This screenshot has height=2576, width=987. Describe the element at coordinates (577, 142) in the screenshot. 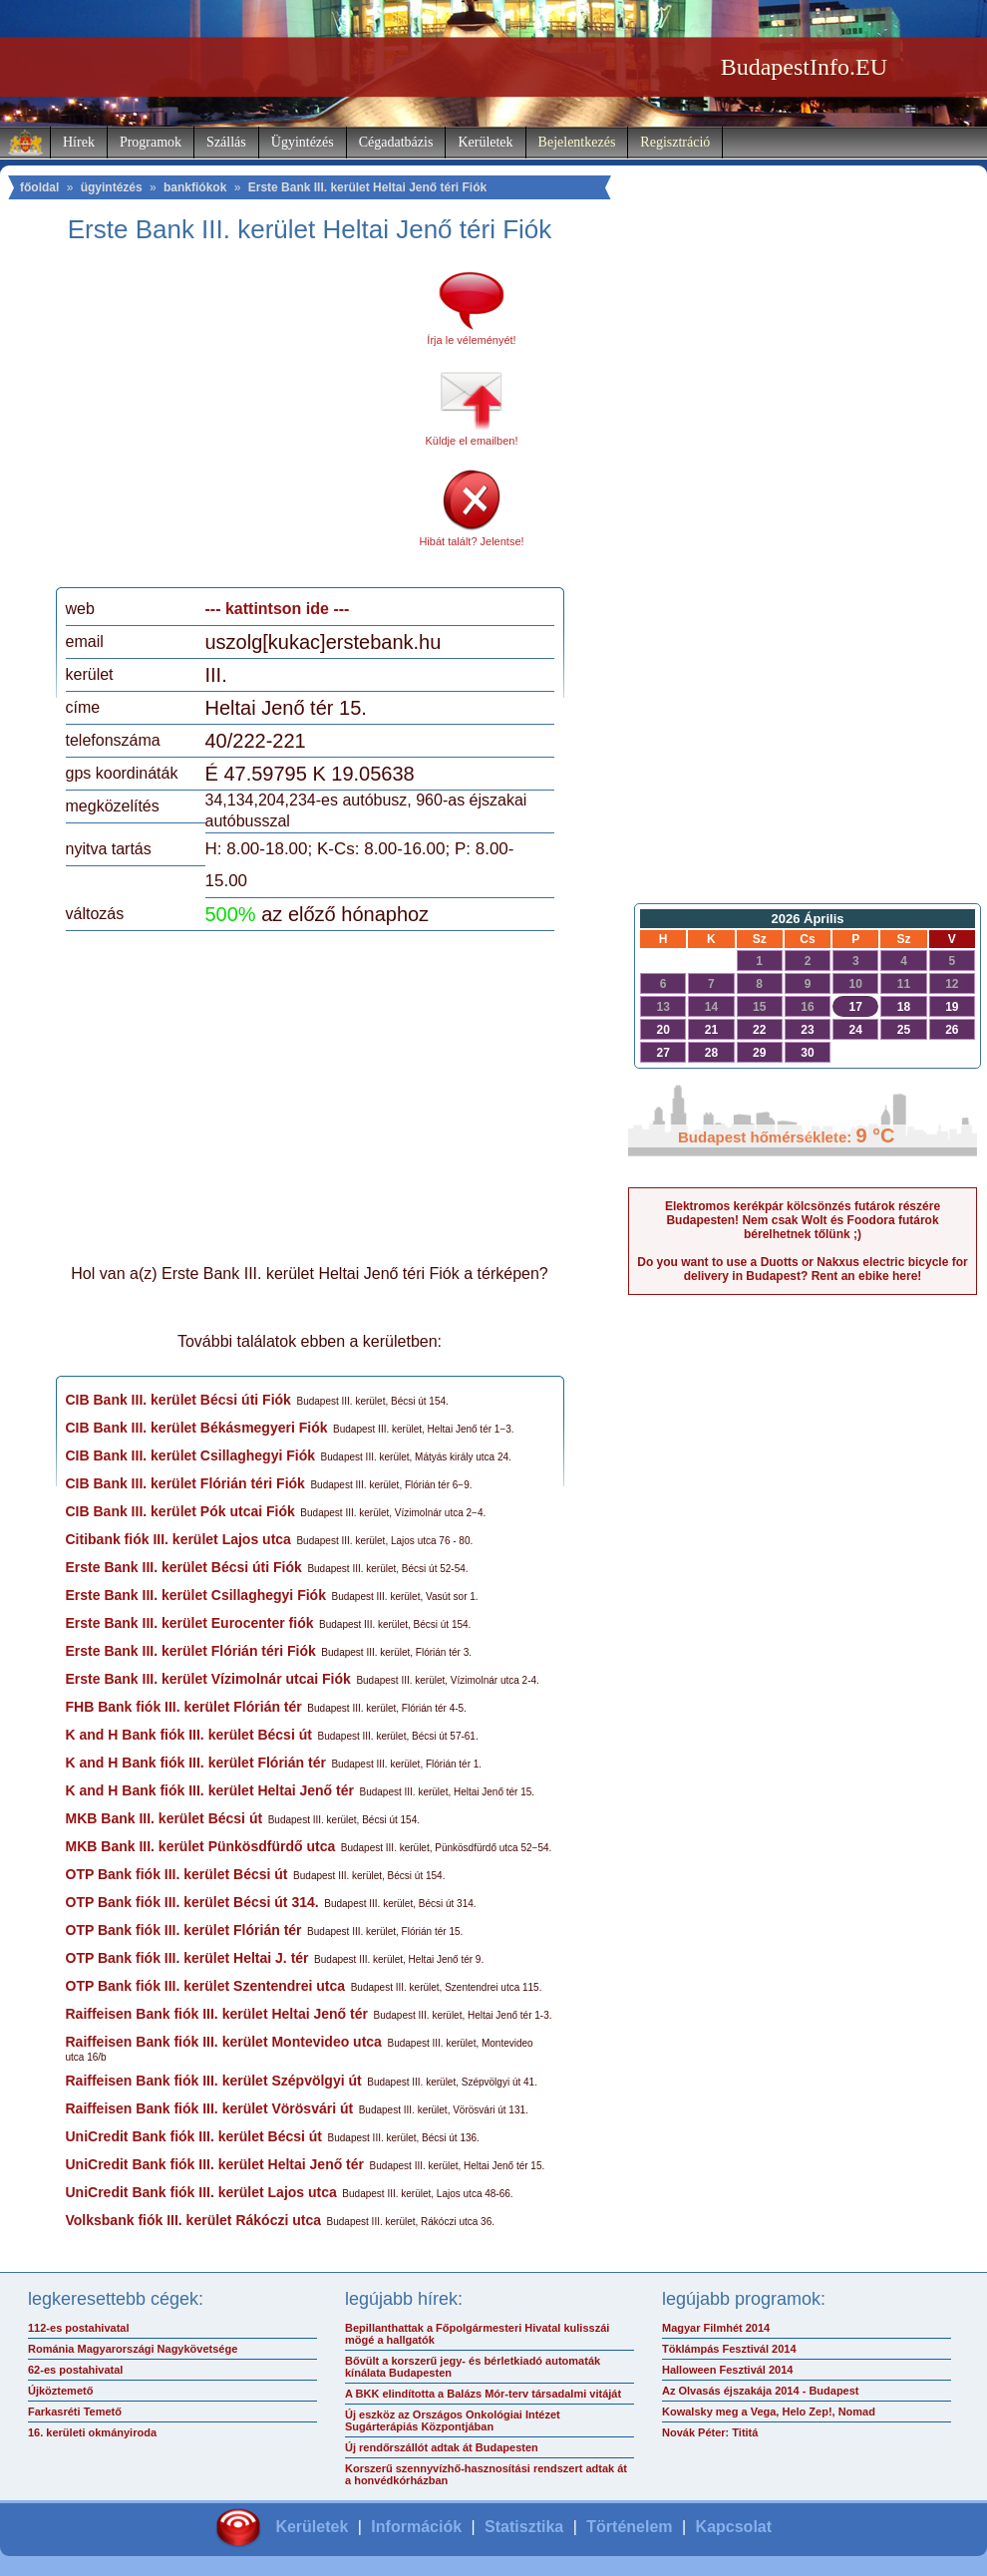

I see `Bejelentkezés` at that location.